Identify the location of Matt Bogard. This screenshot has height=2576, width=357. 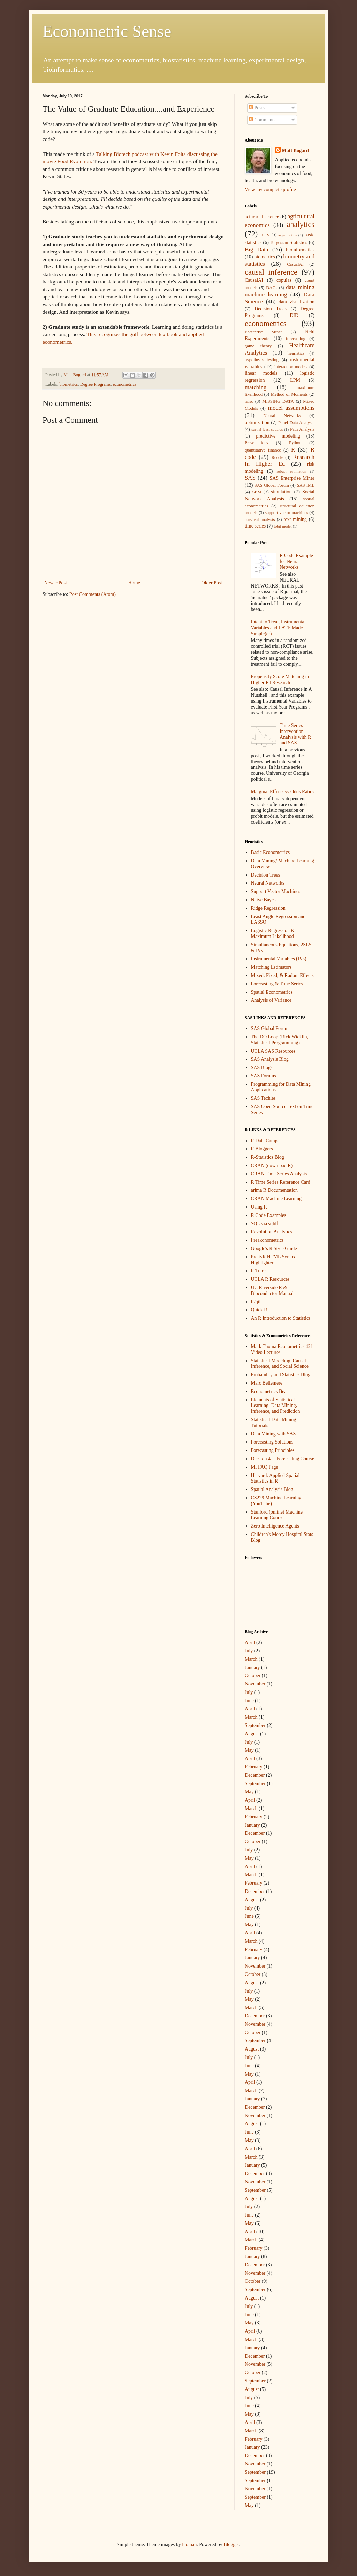
(295, 150).